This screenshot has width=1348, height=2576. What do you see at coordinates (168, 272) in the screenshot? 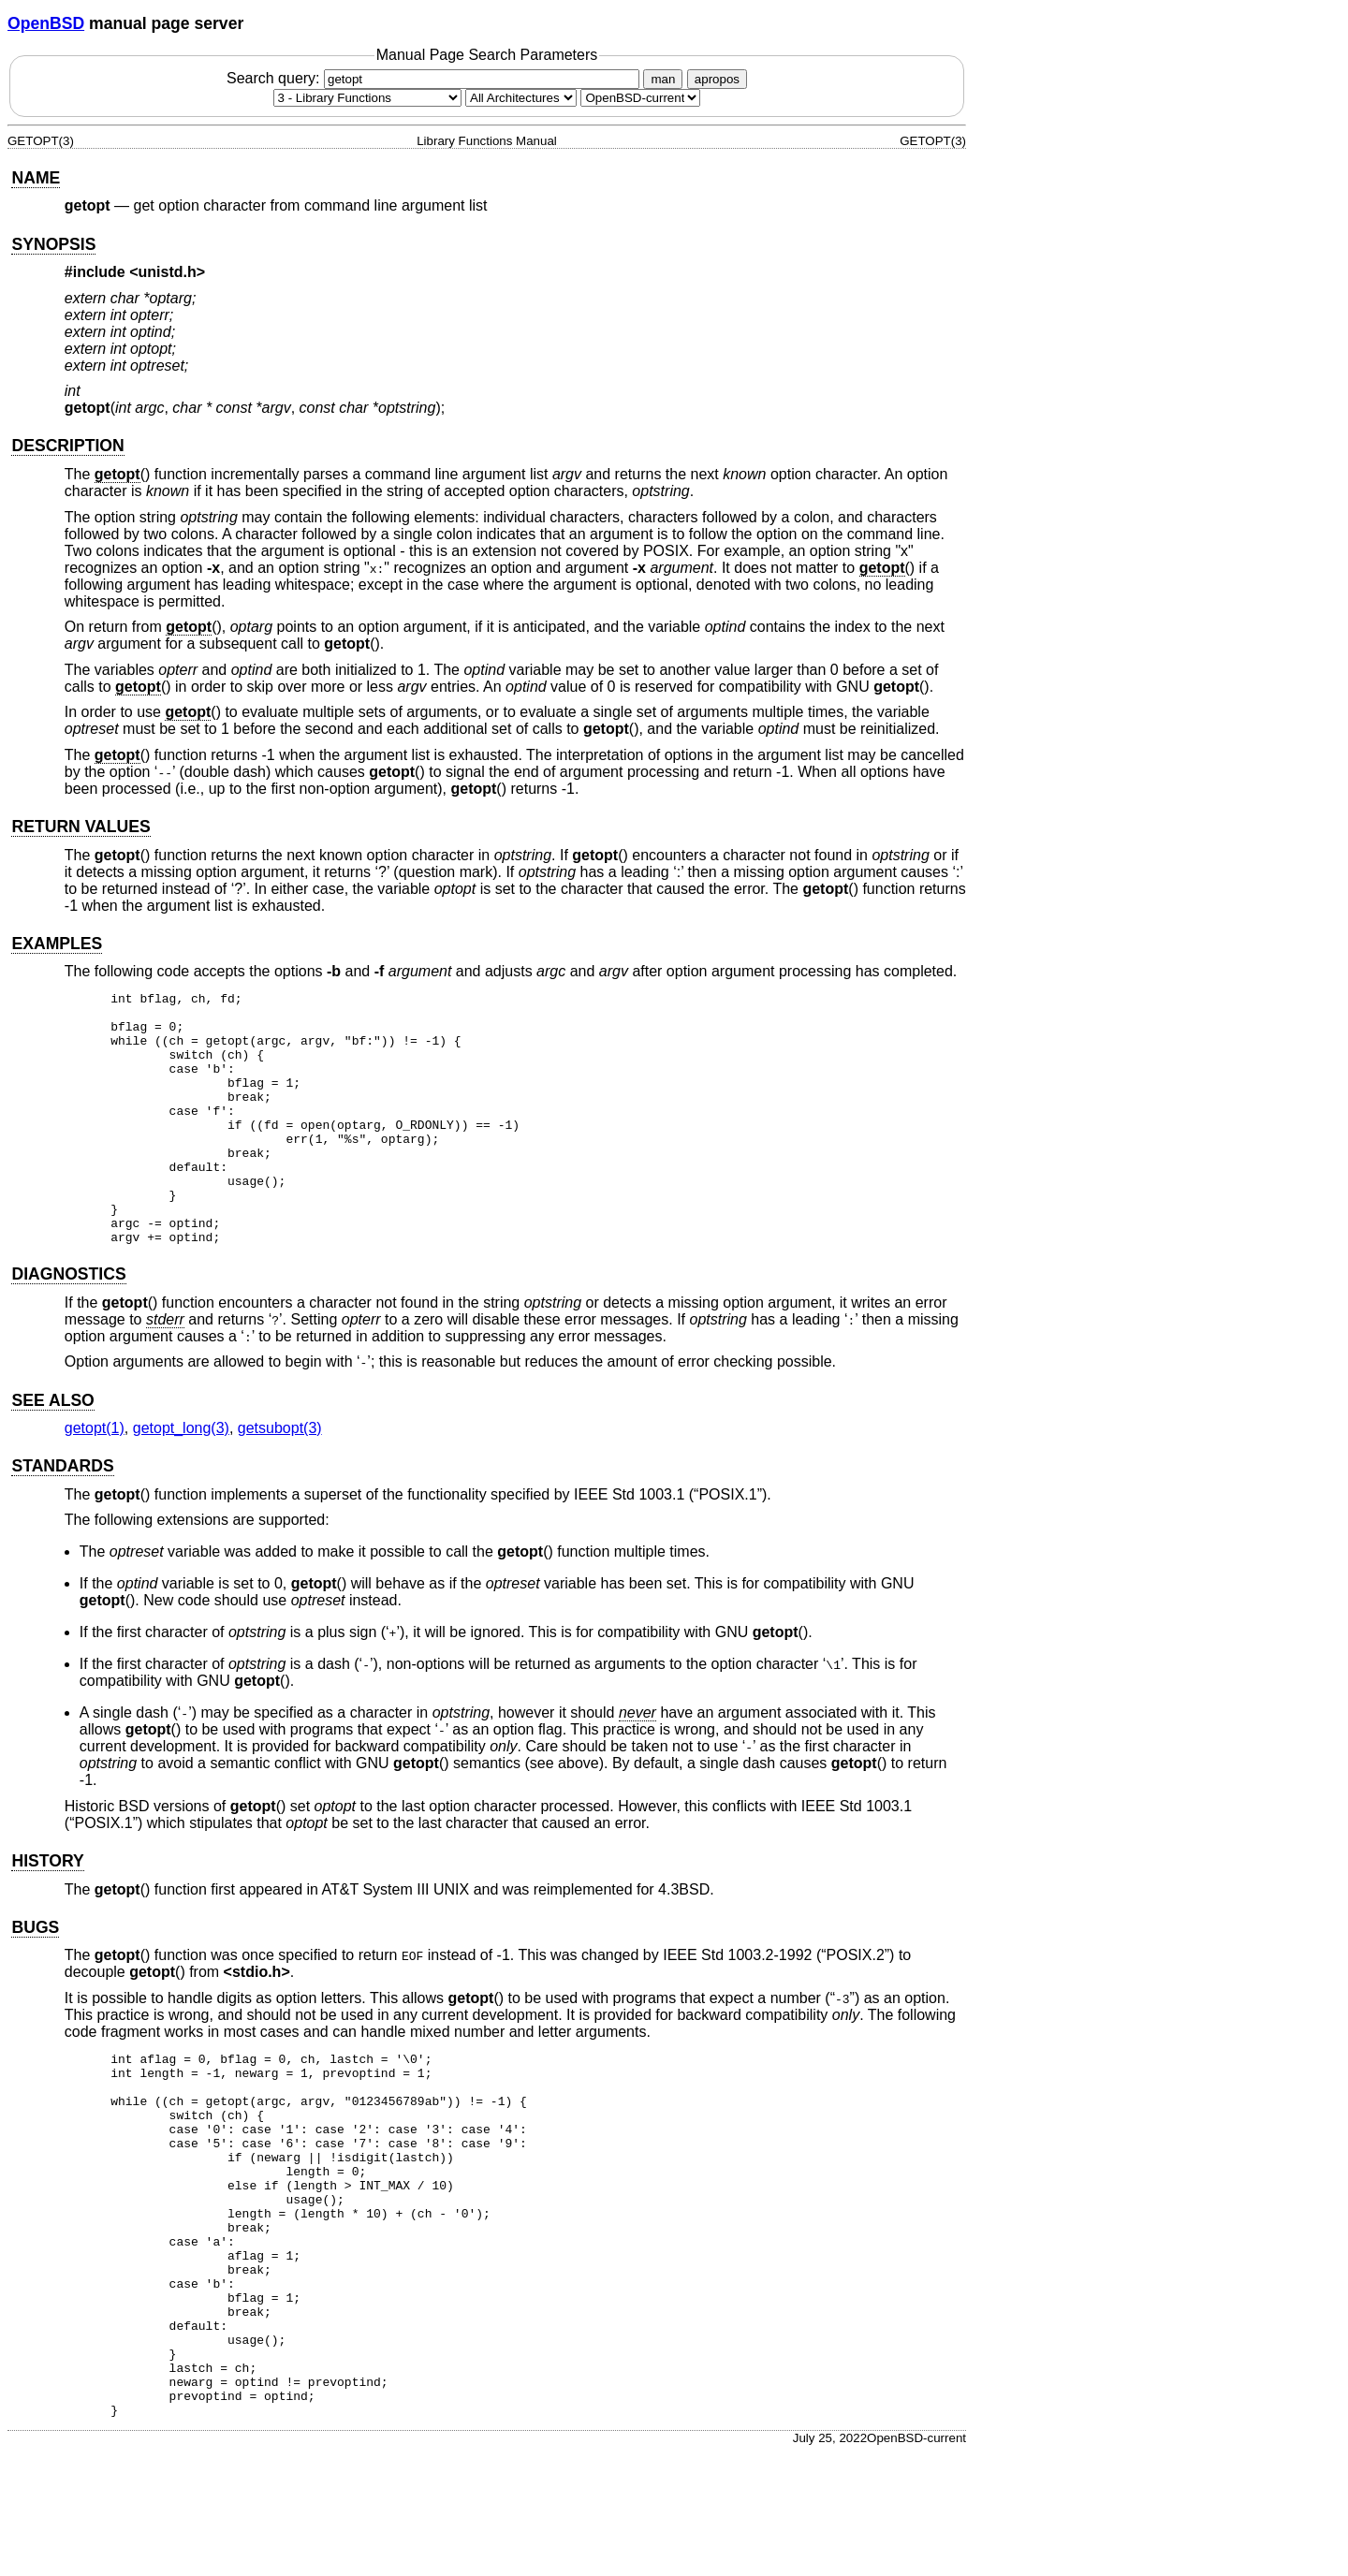
I see `unistd.h` at bounding box center [168, 272].